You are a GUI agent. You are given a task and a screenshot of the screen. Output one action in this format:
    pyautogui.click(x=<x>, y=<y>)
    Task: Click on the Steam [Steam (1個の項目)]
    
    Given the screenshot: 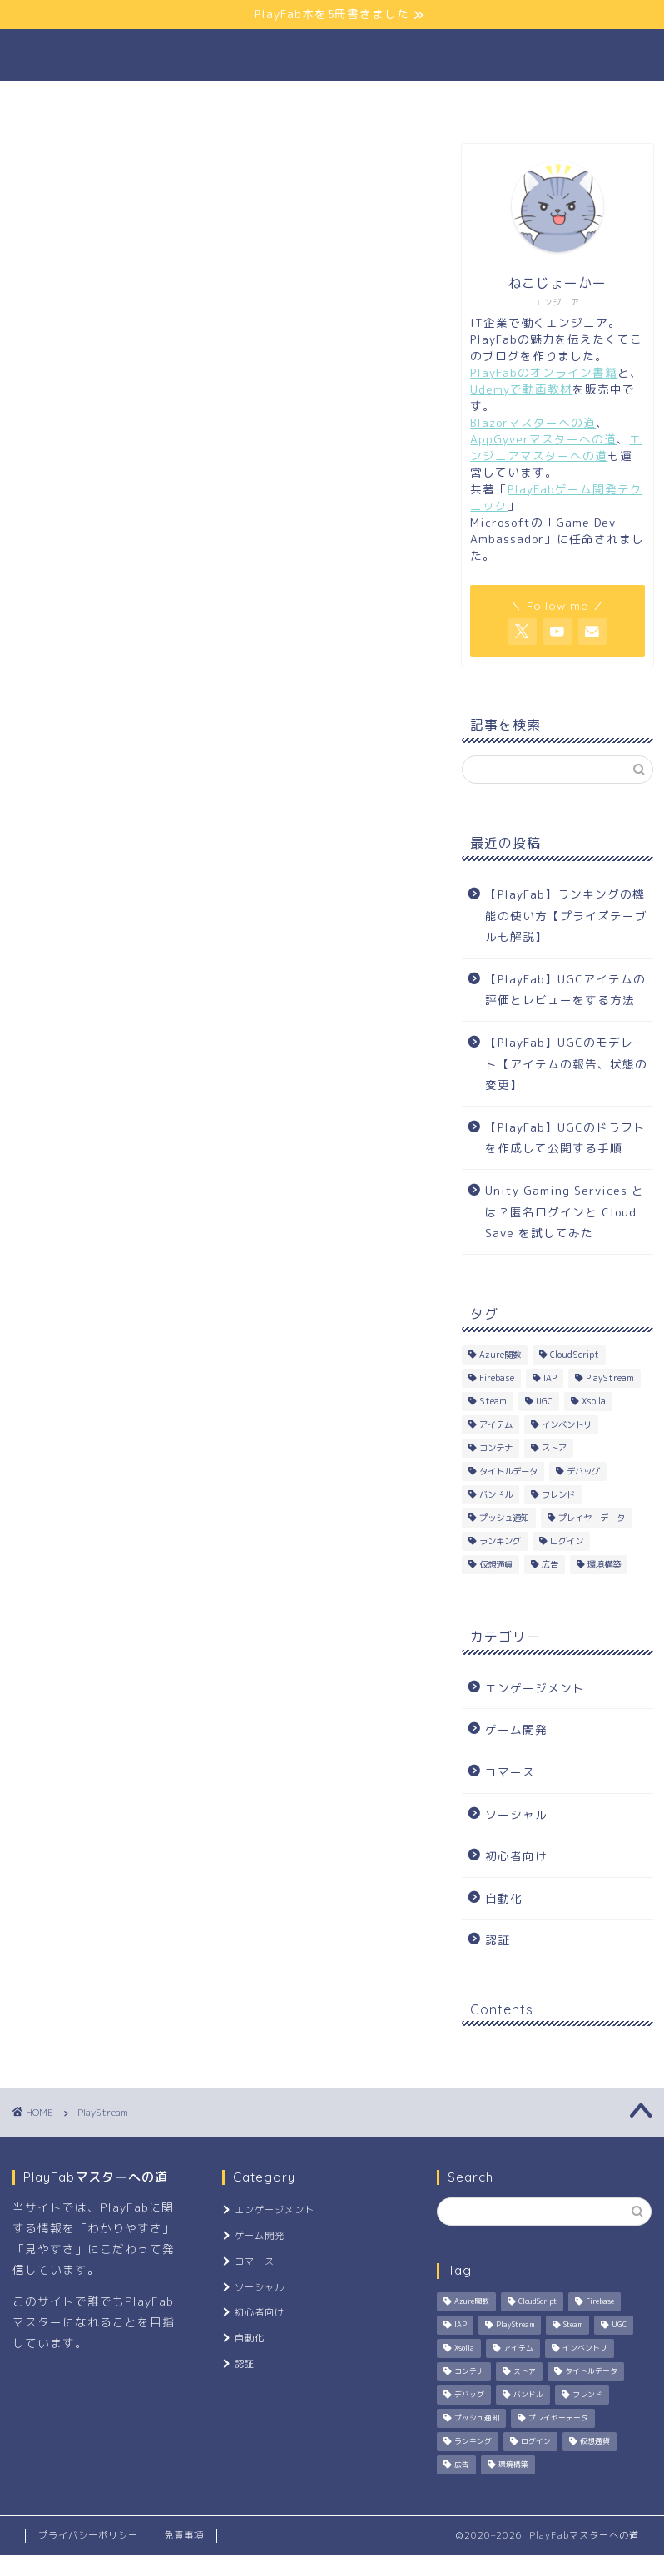 What is the action you would take?
    pyautogui.click(x=493, y=1401)
    